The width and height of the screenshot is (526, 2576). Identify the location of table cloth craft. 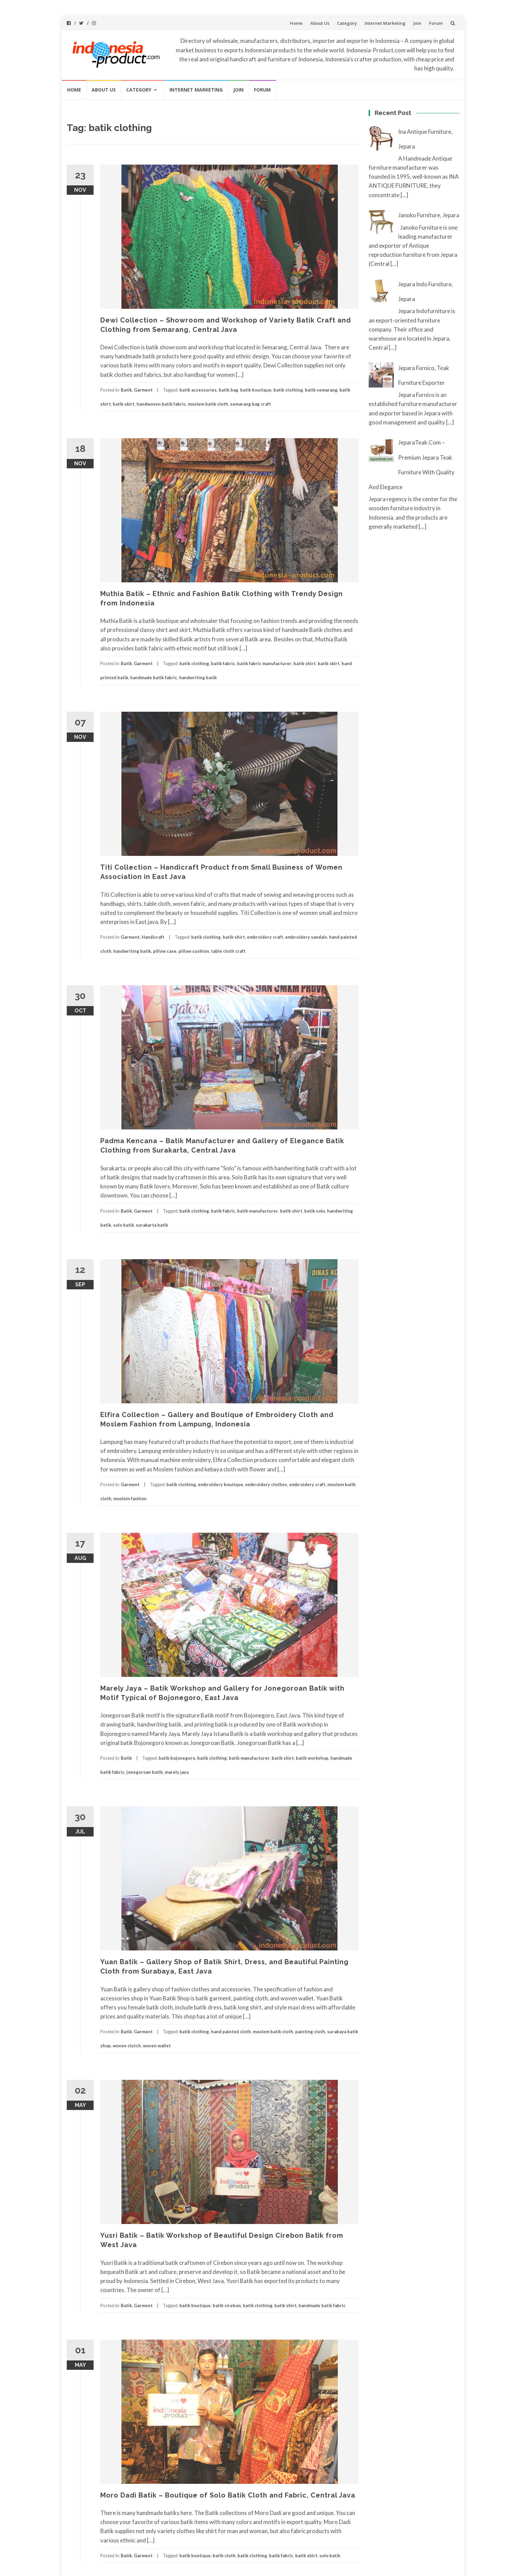
(228, 951).